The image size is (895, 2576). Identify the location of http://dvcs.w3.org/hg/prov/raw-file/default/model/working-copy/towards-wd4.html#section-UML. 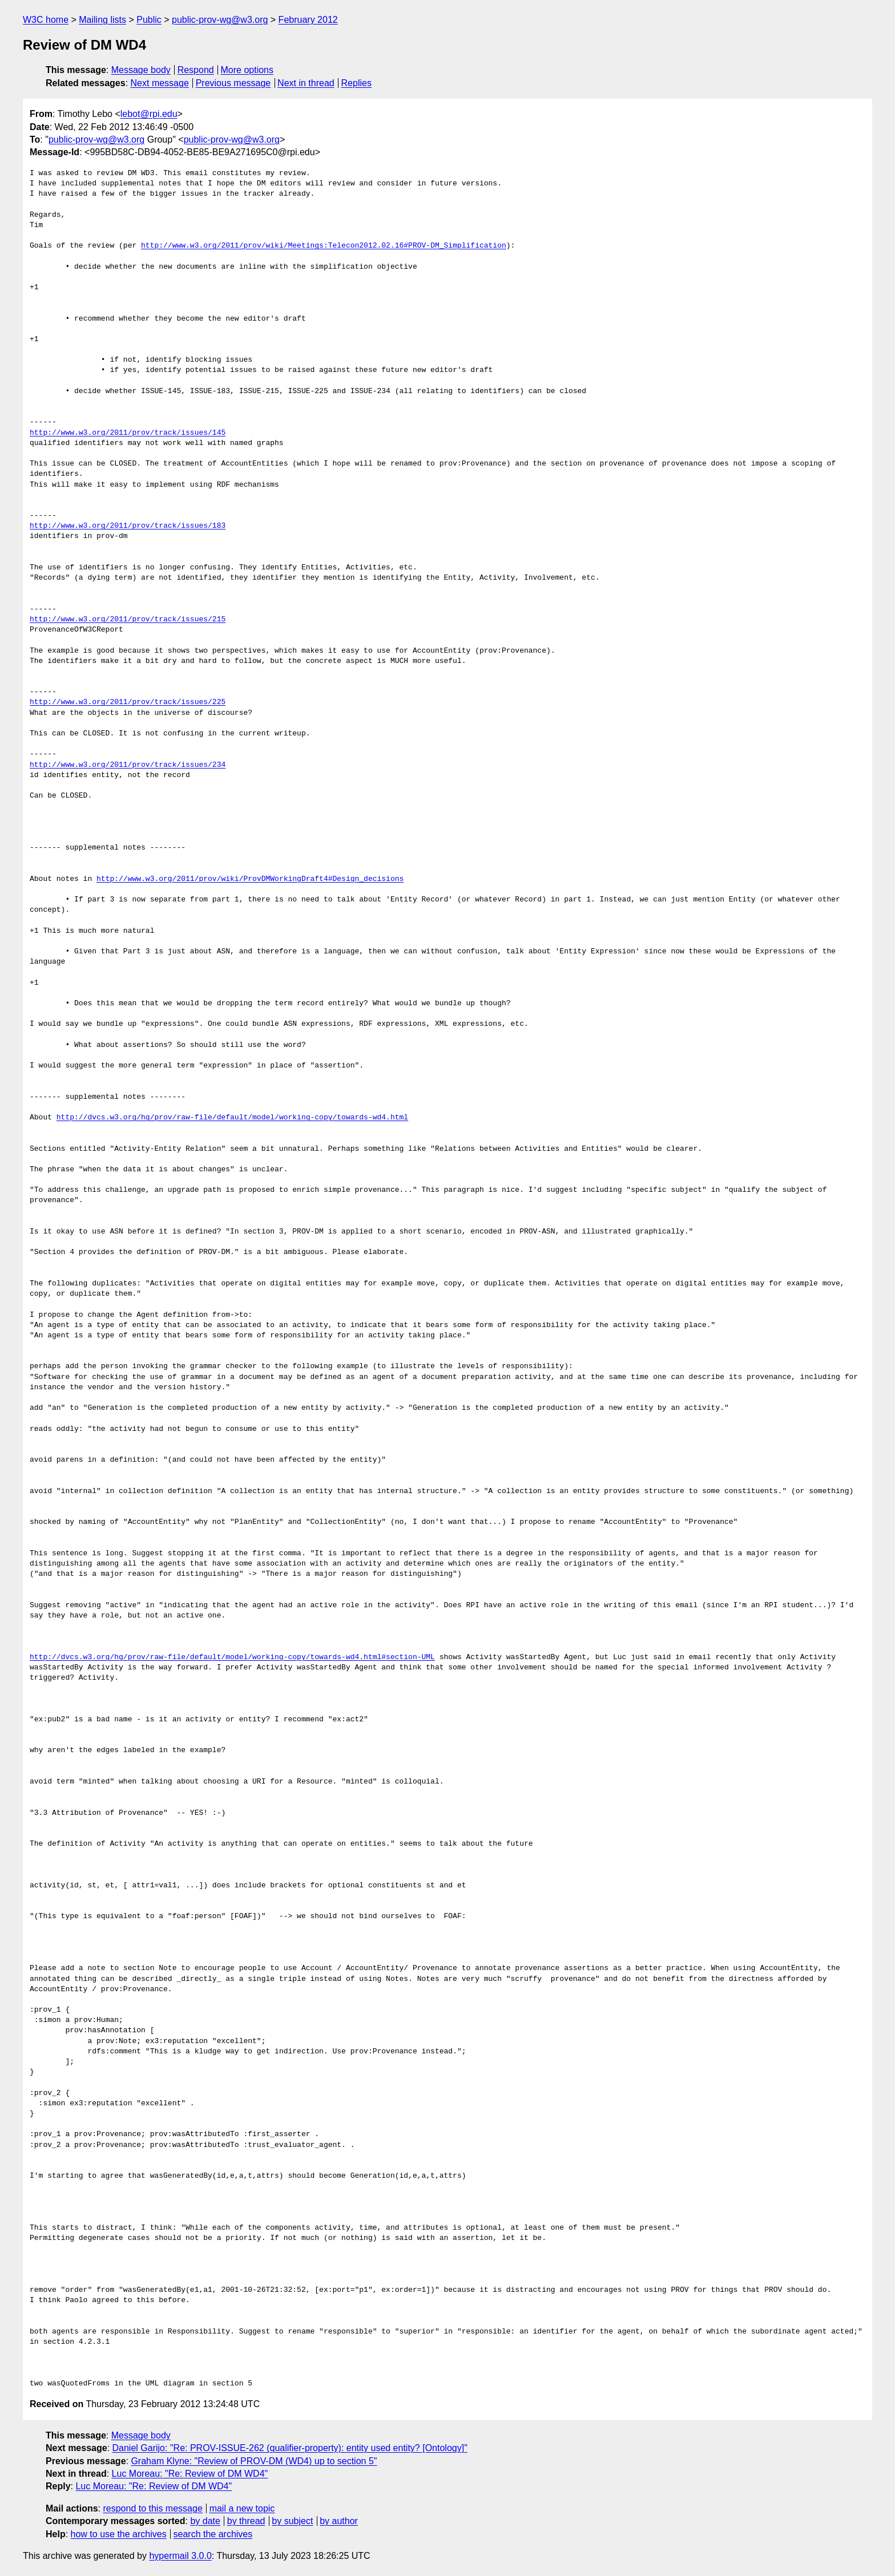
(232, 1657).